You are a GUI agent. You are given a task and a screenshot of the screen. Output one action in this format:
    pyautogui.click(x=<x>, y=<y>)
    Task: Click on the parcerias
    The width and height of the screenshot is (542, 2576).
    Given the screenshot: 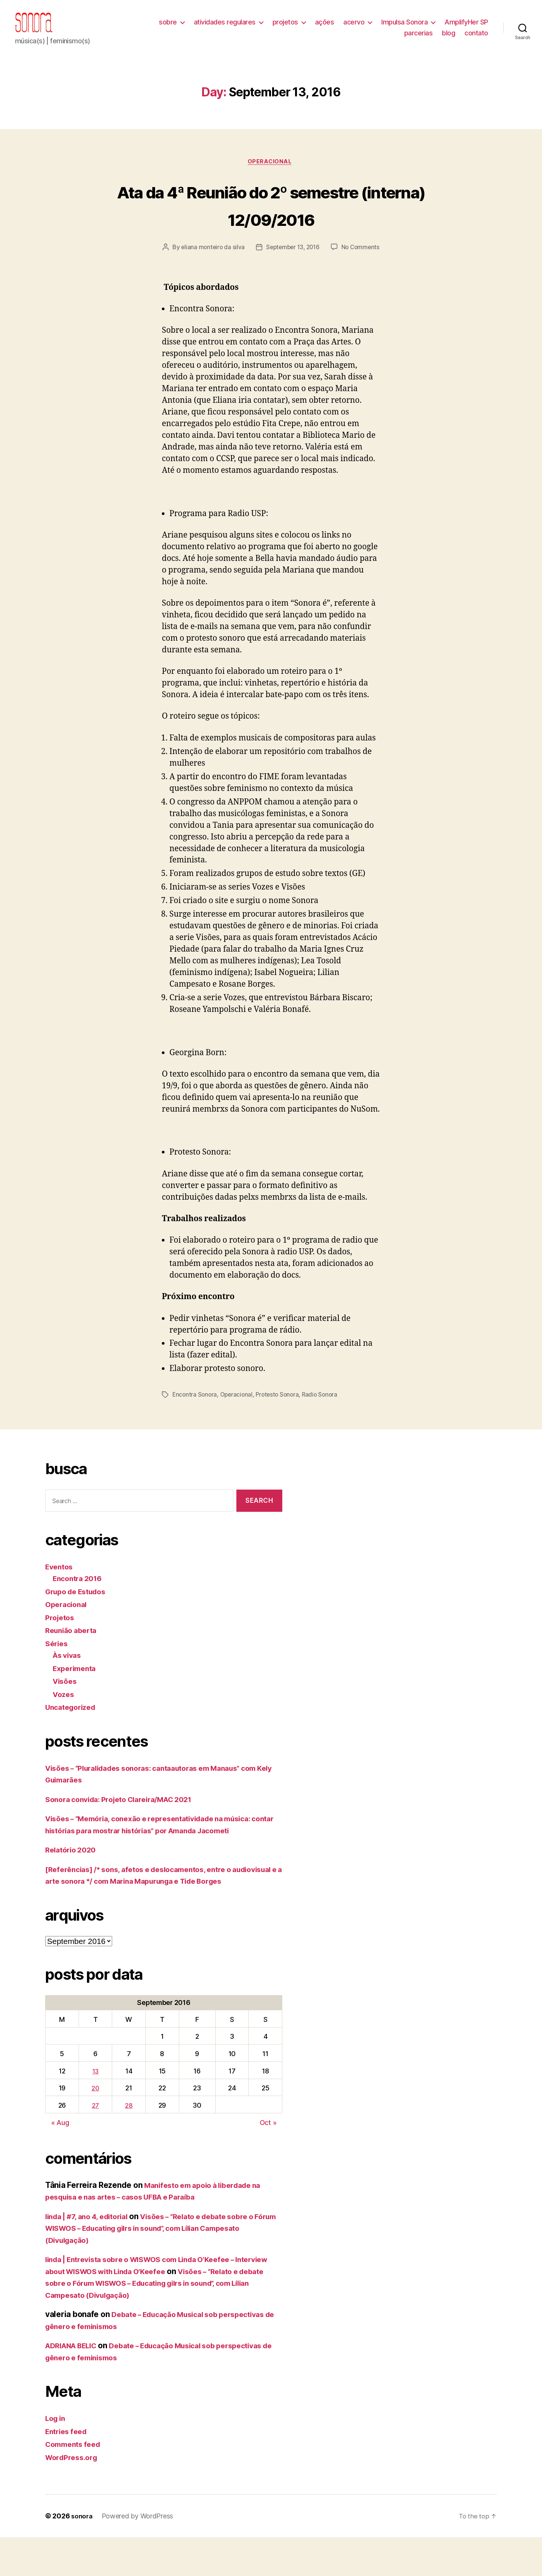 What is the action you would take?
    pyautogui.click(x=418, y=39)
    